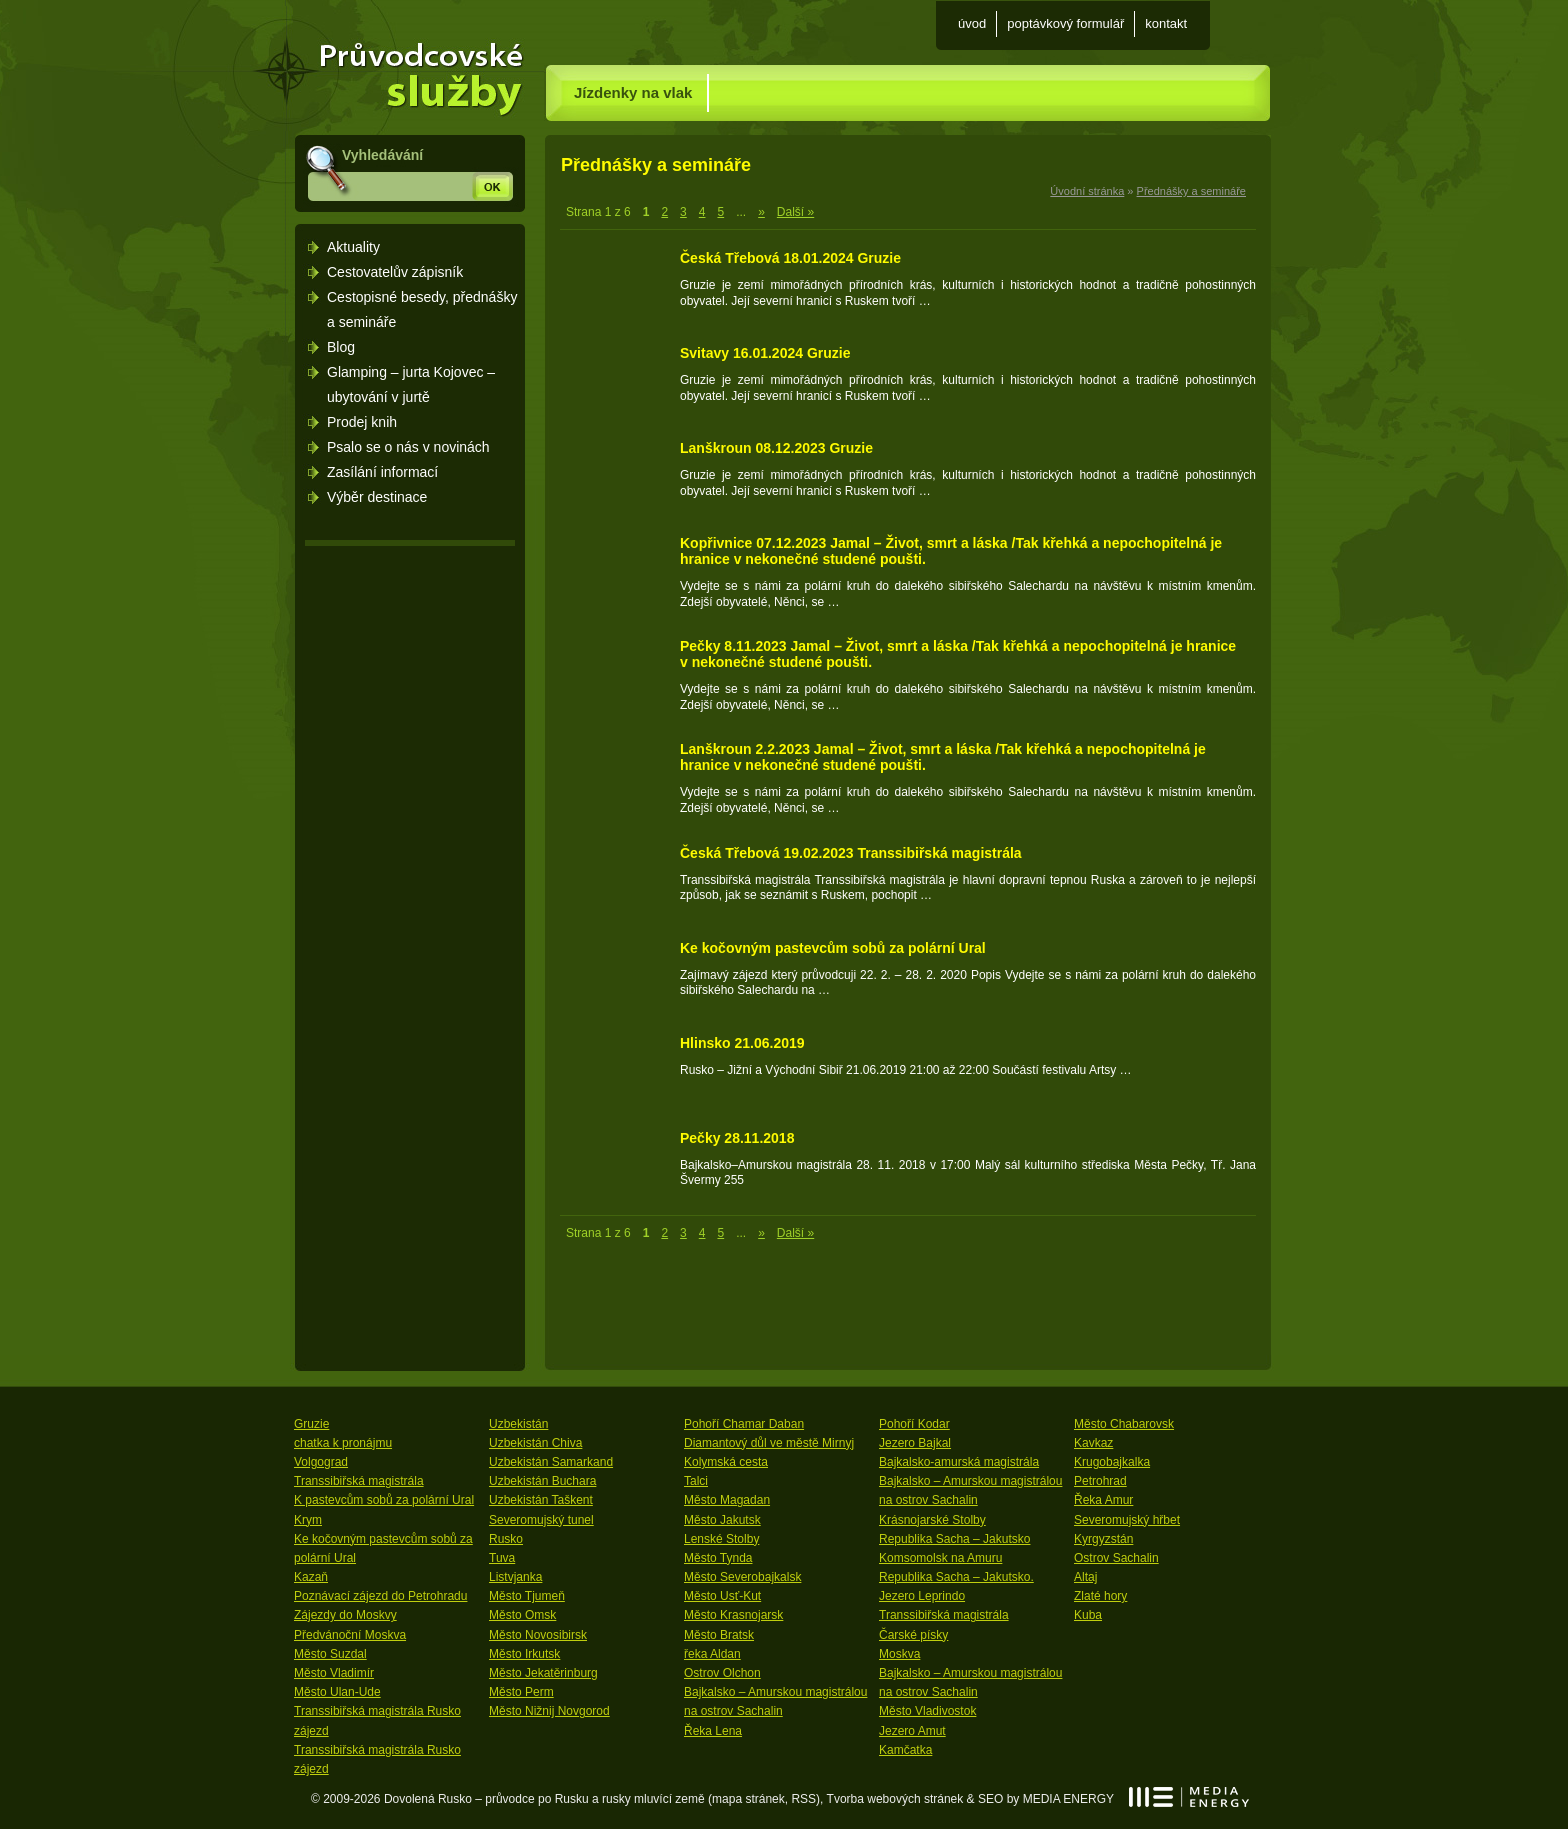 Image resolution: width=1568 pixels, height=1829 pixels. Describe the element at coordinates (769, 1443) in the screenshot. I see `Diamantový důl ve městě Mirnyj` at that location.